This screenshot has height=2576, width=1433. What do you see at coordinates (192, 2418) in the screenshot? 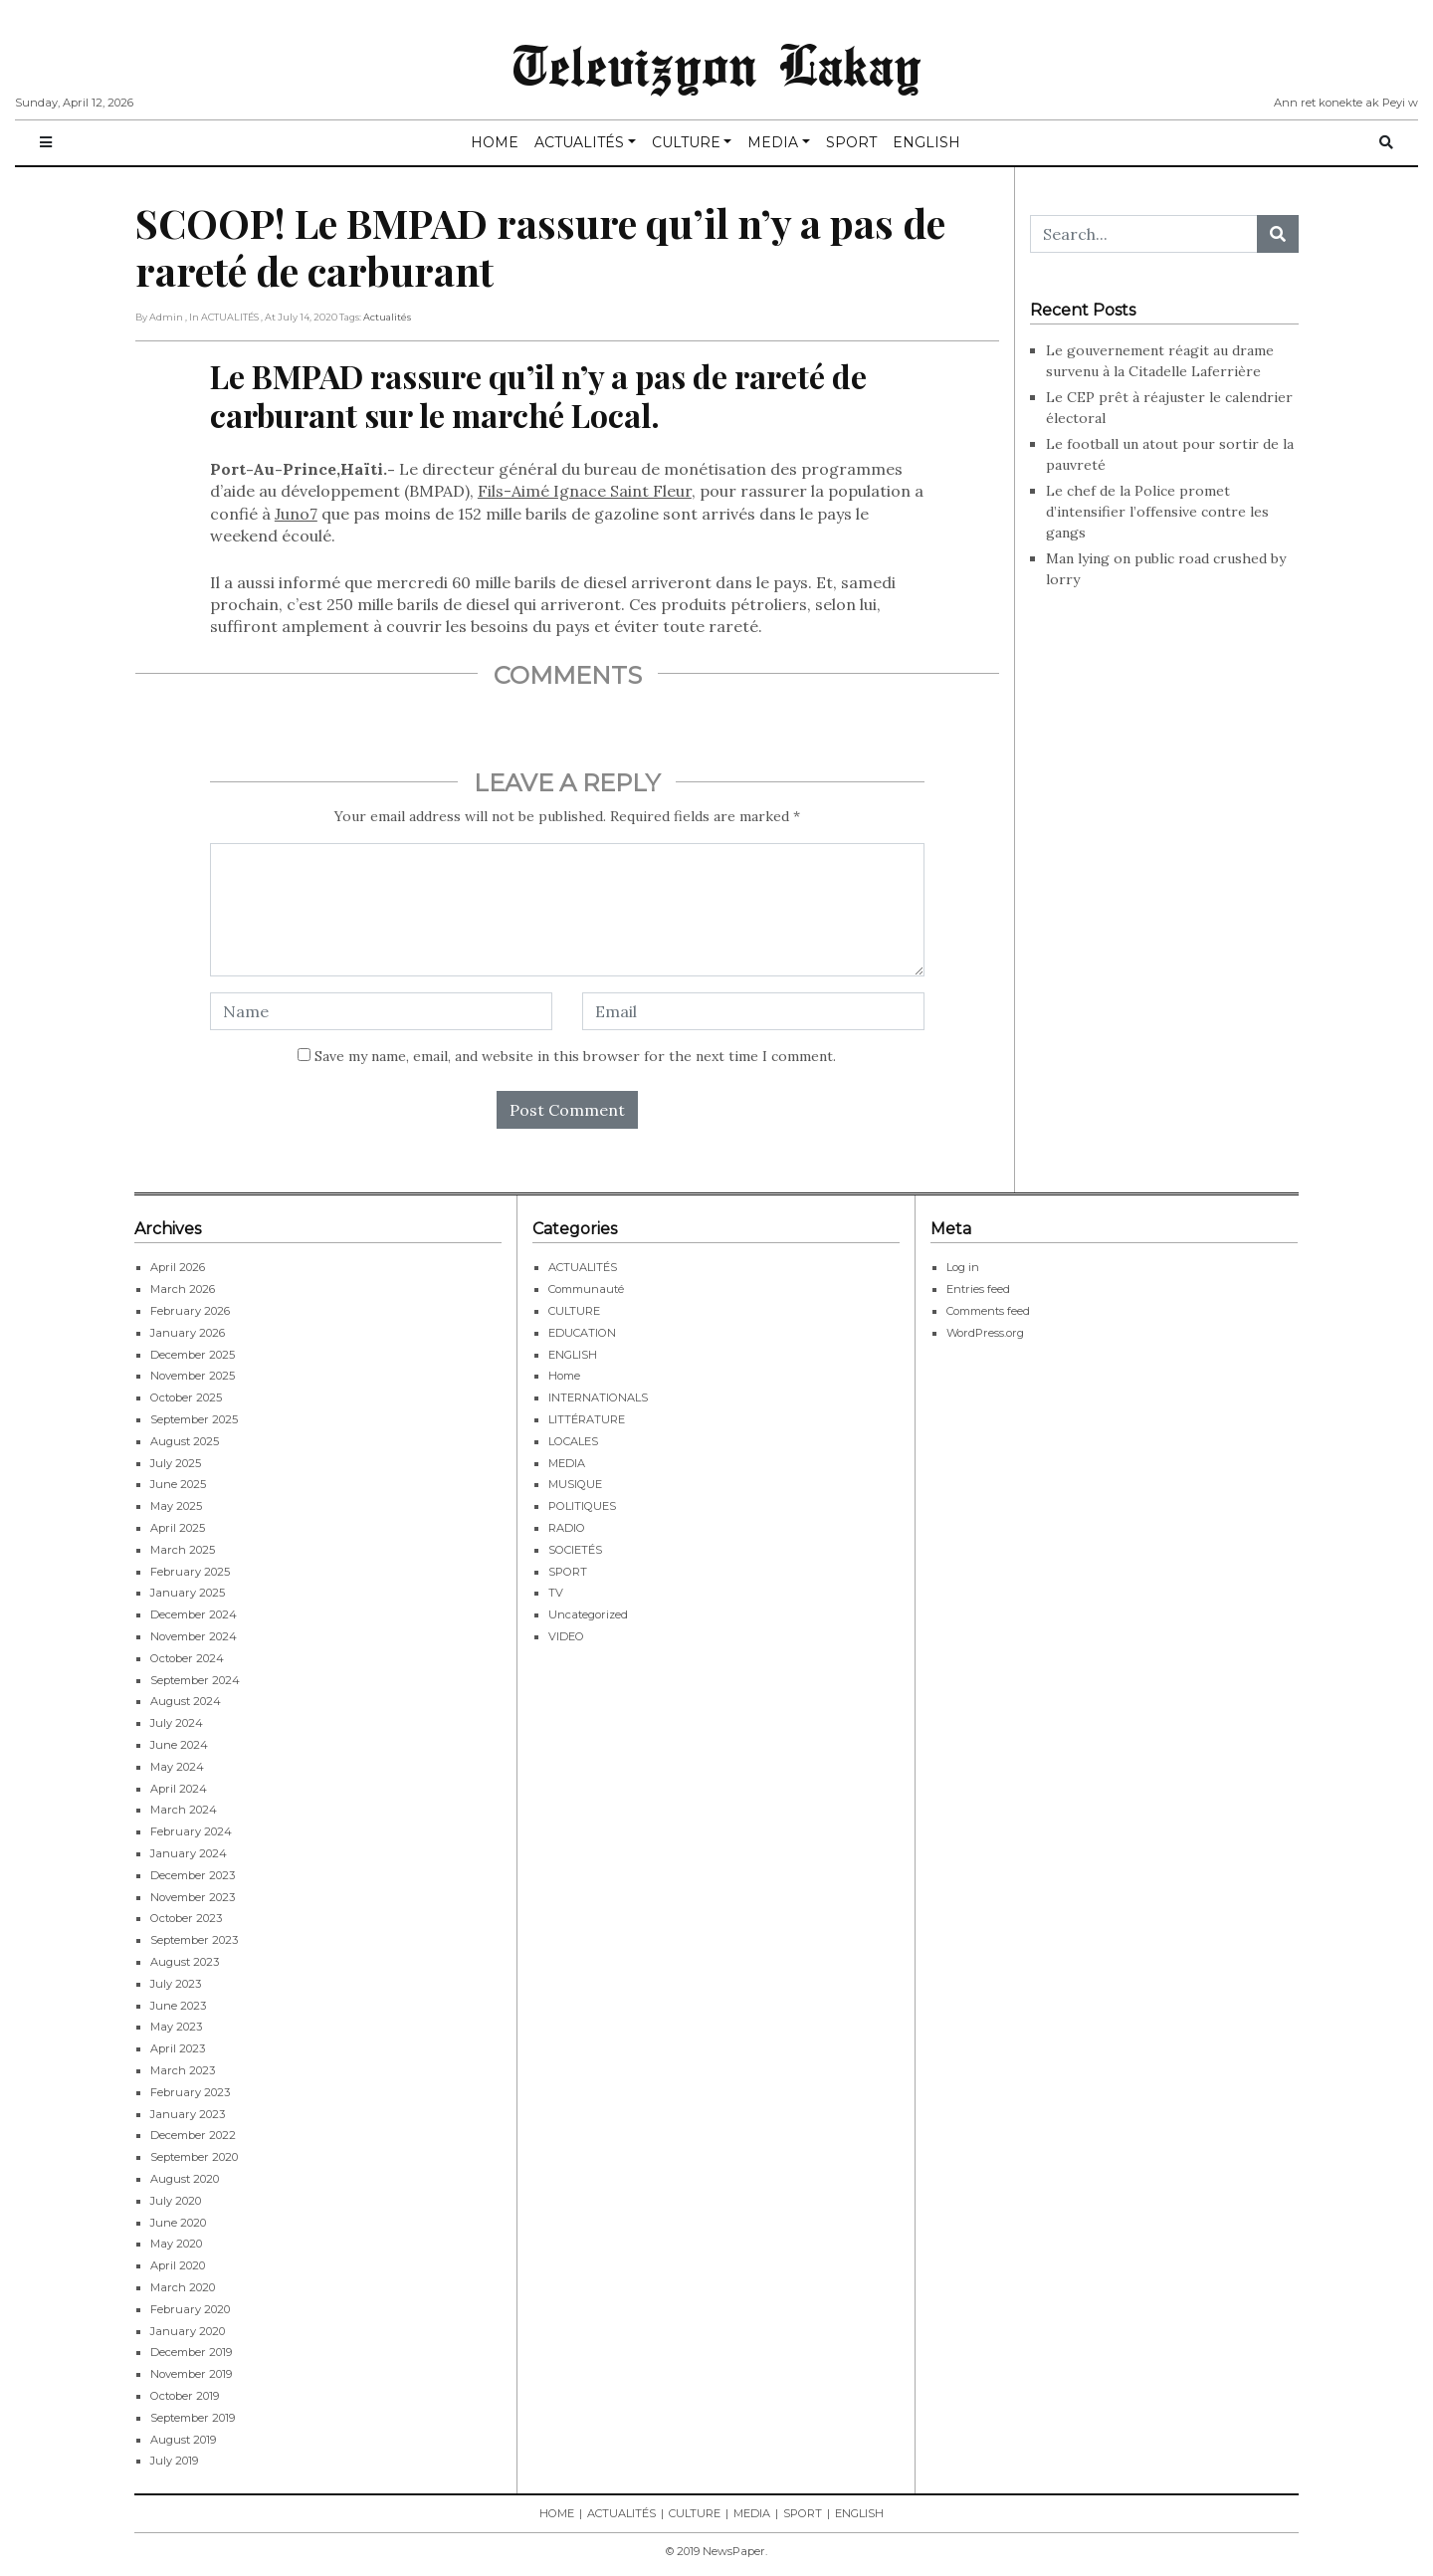
I see `September 2019` at bounding box center [192, 2418].